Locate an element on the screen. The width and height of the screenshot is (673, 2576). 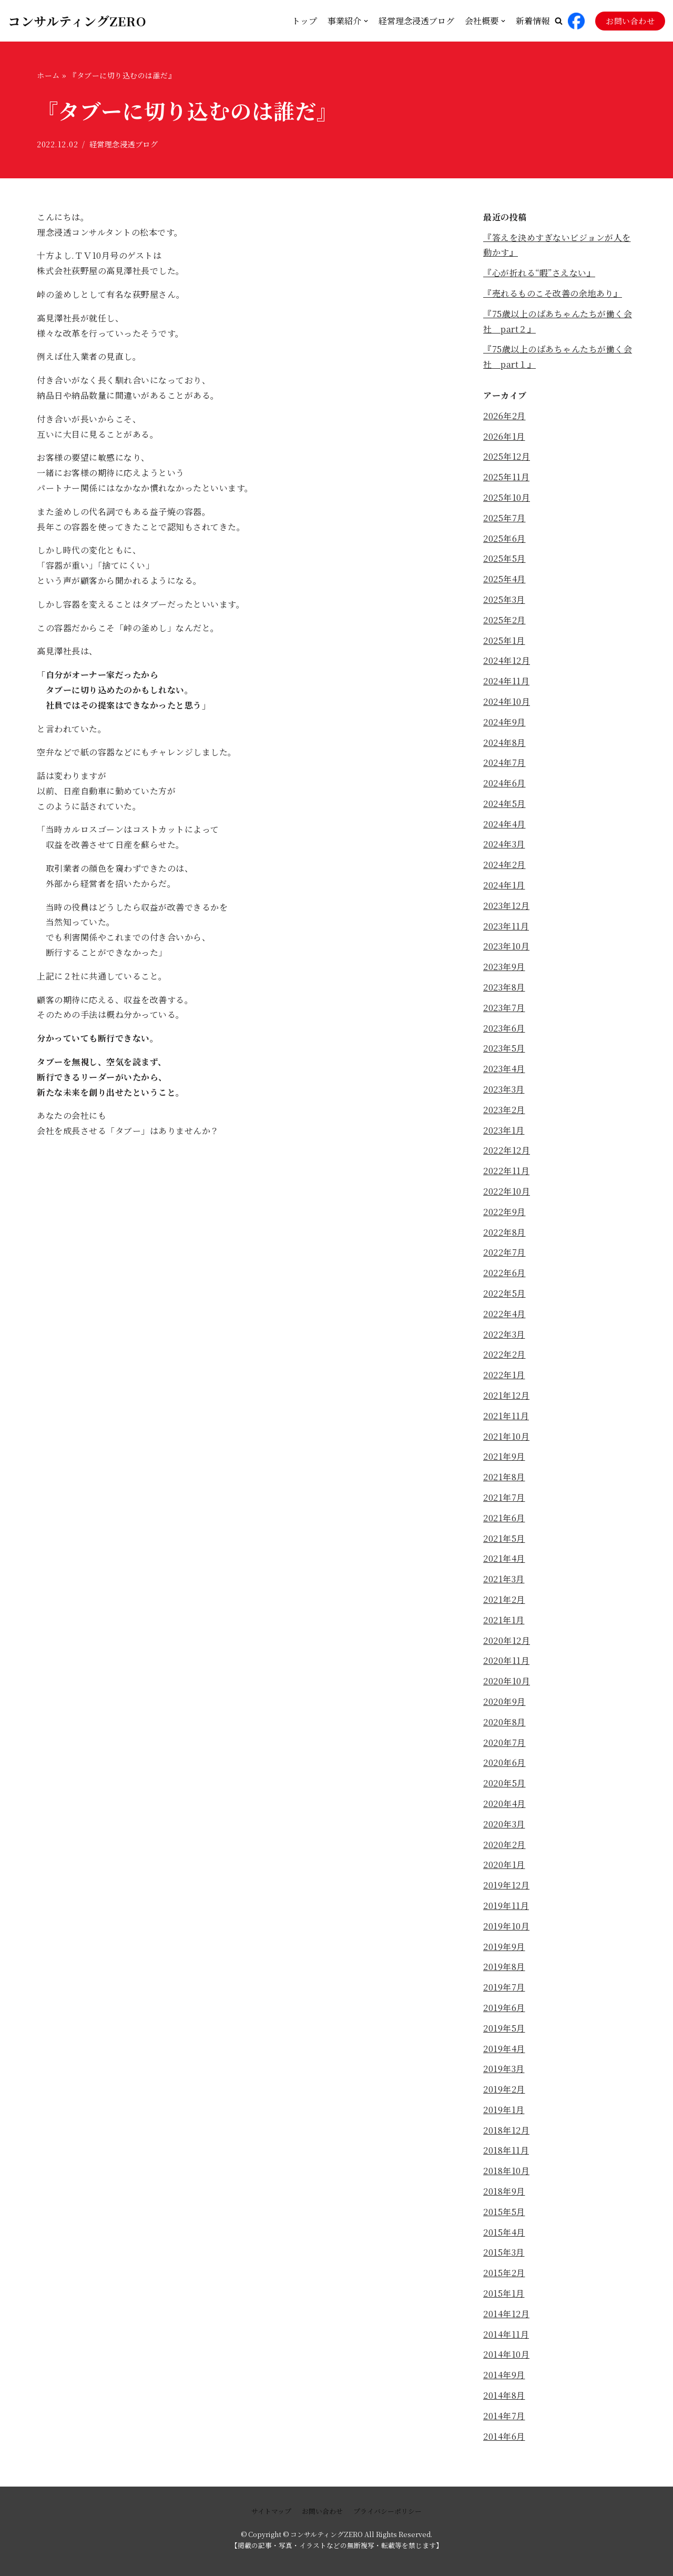
プライバシーポリシー is located at coordinates (387, 2511).